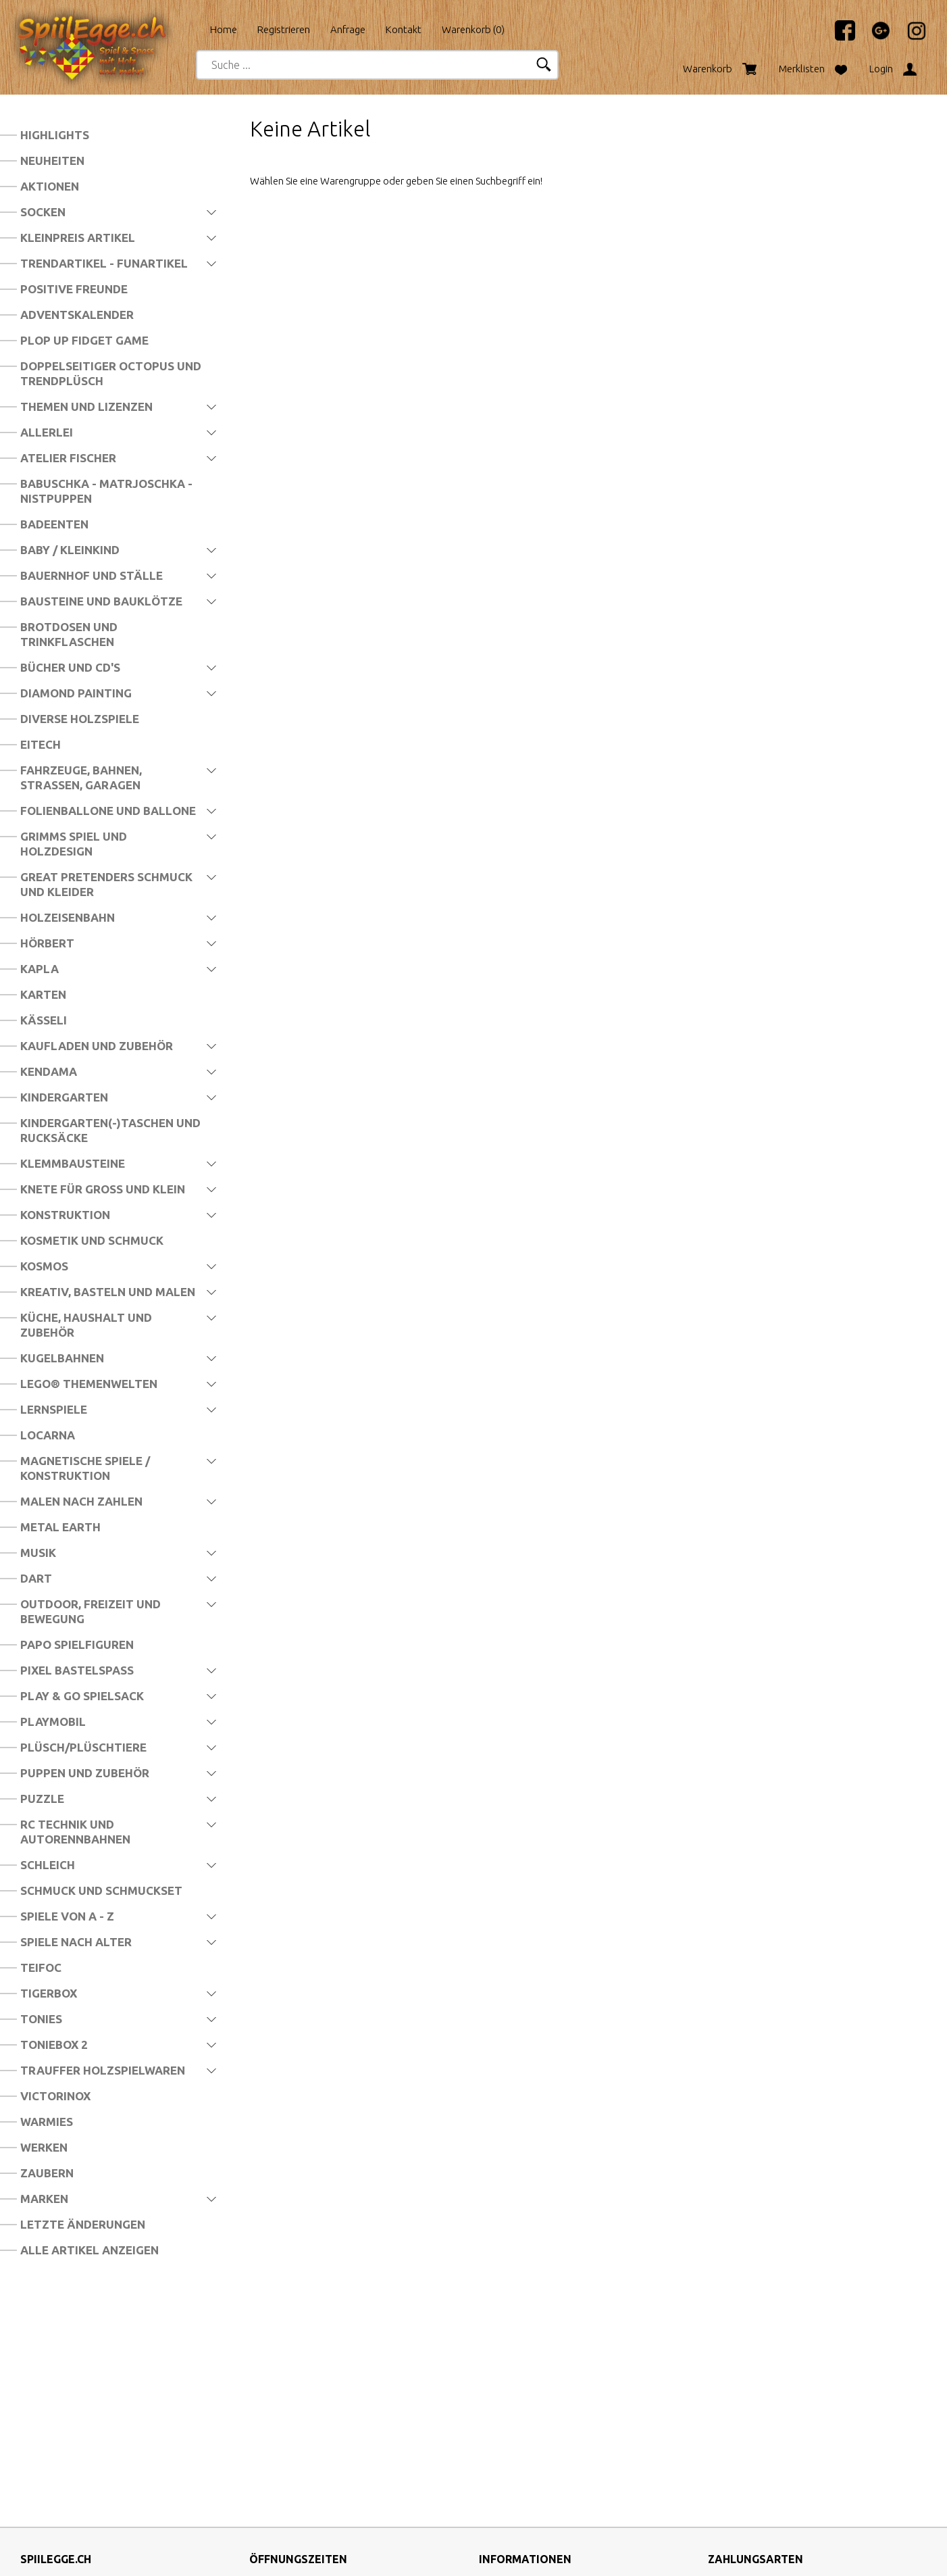 This screenshot has height=2576, width=947. Describe the element at coordinates (488, 2415) in the screenshot. I see `AGB` at that location.